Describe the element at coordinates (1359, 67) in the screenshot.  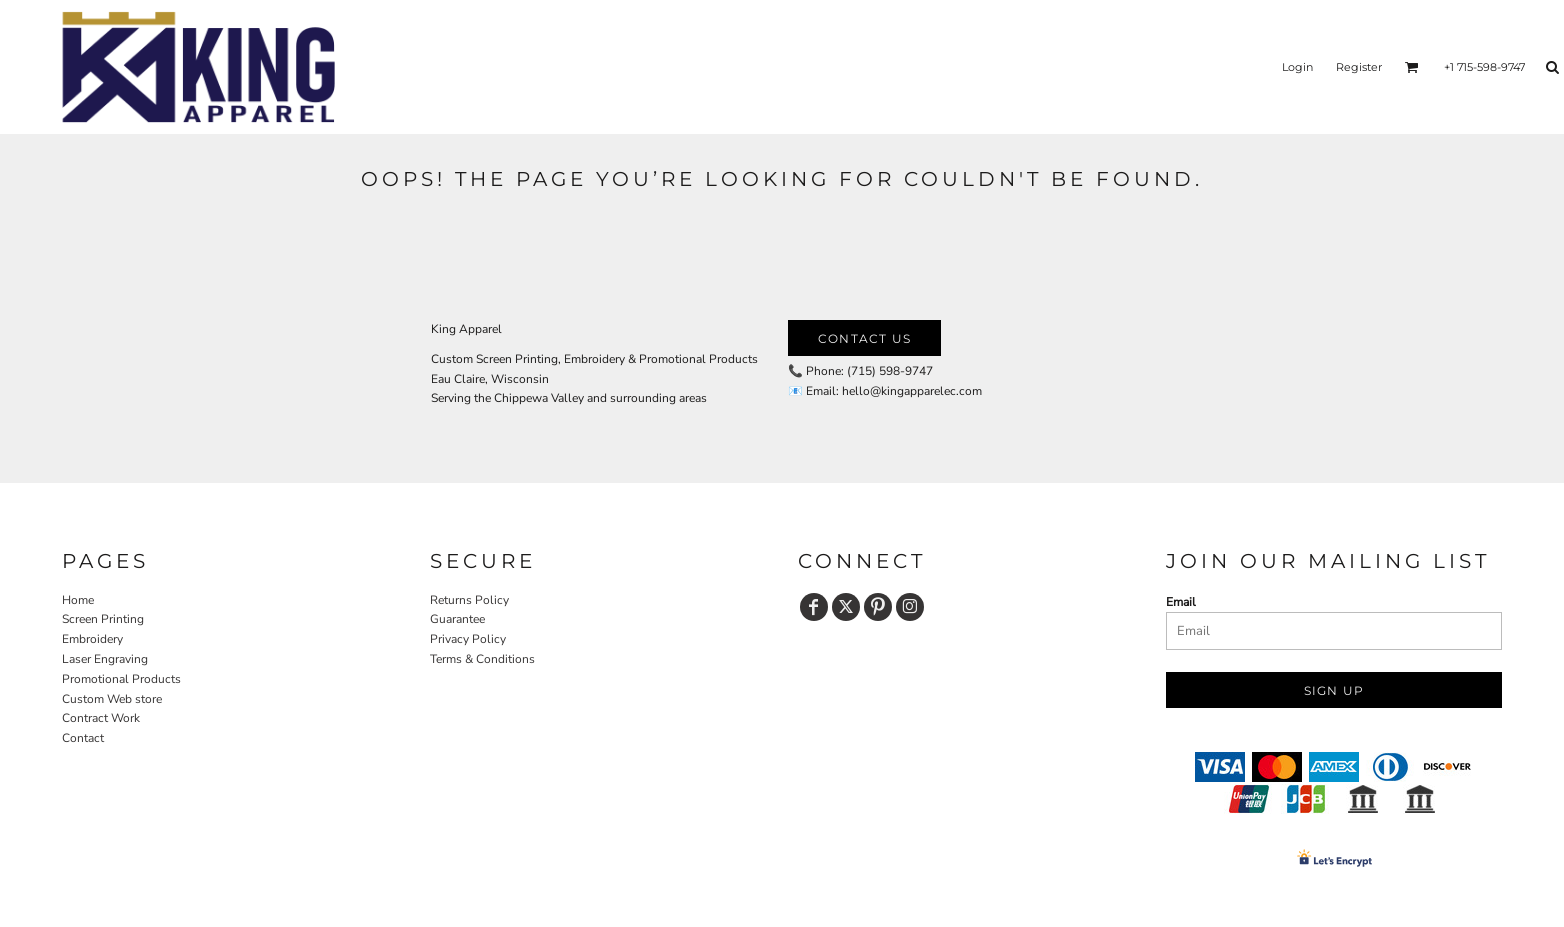
I see `Register` at that location.